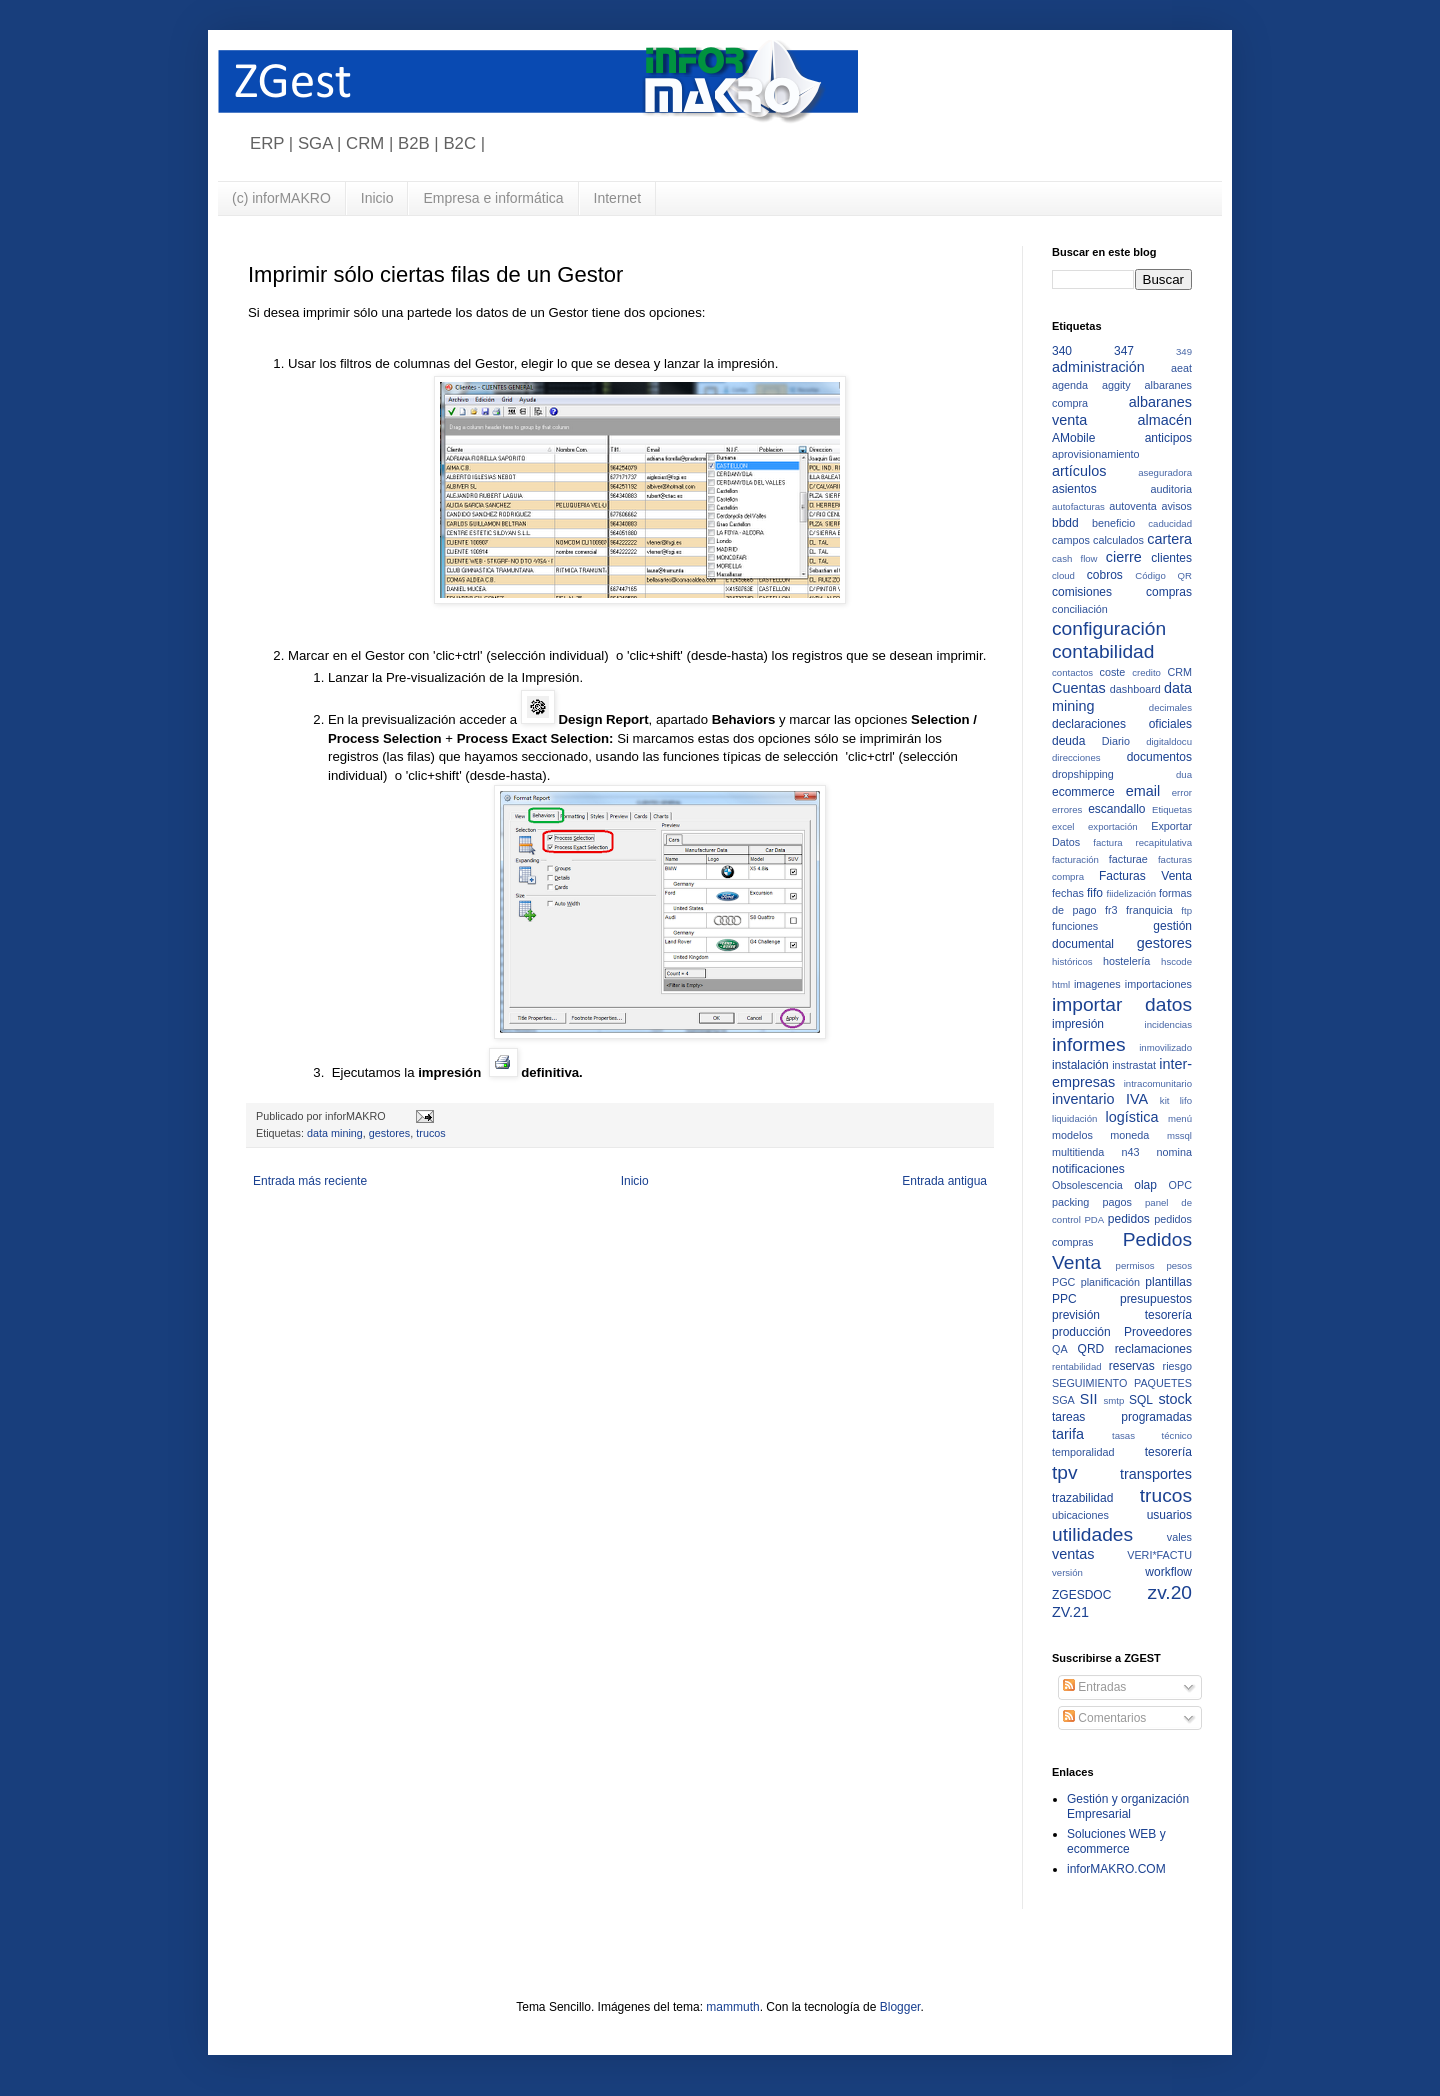  What do you see at coordinates (1067, 809) in the screenshot?
I see `errores` at bounding box center [1067, 809].